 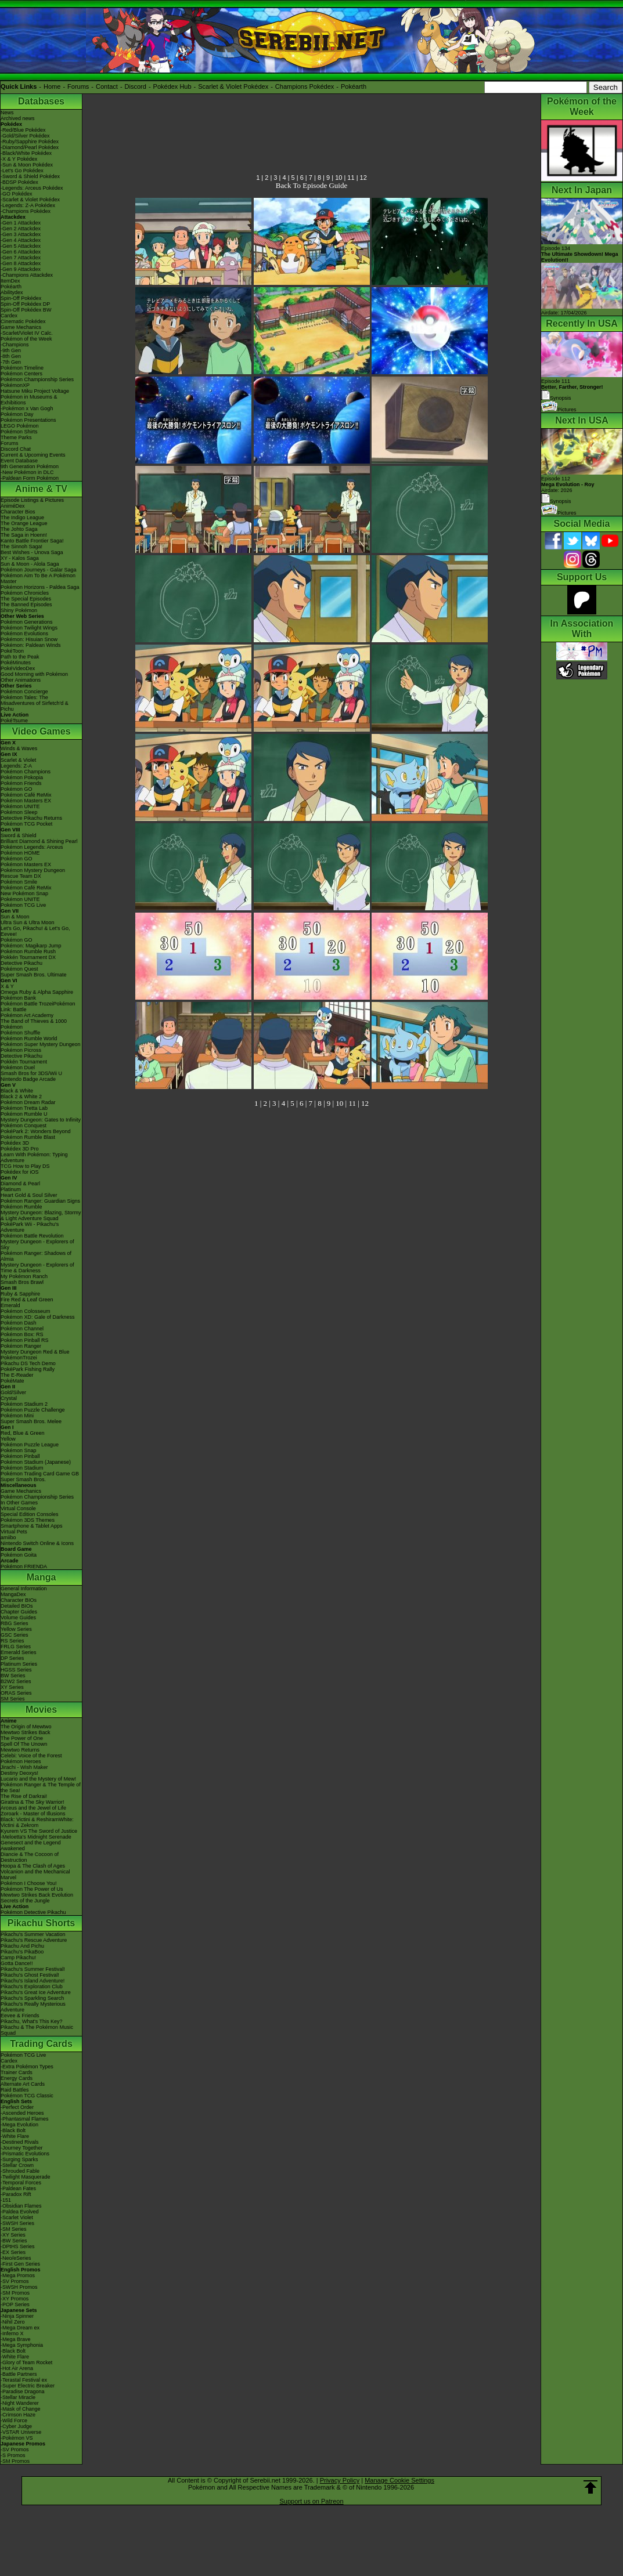 What do you see at coordinates (35, 703) in the screenshot?
I see `Pokémon Tales: The Misadventures of Sirfetch'd & Pichu` at bounding box center [35, 703].